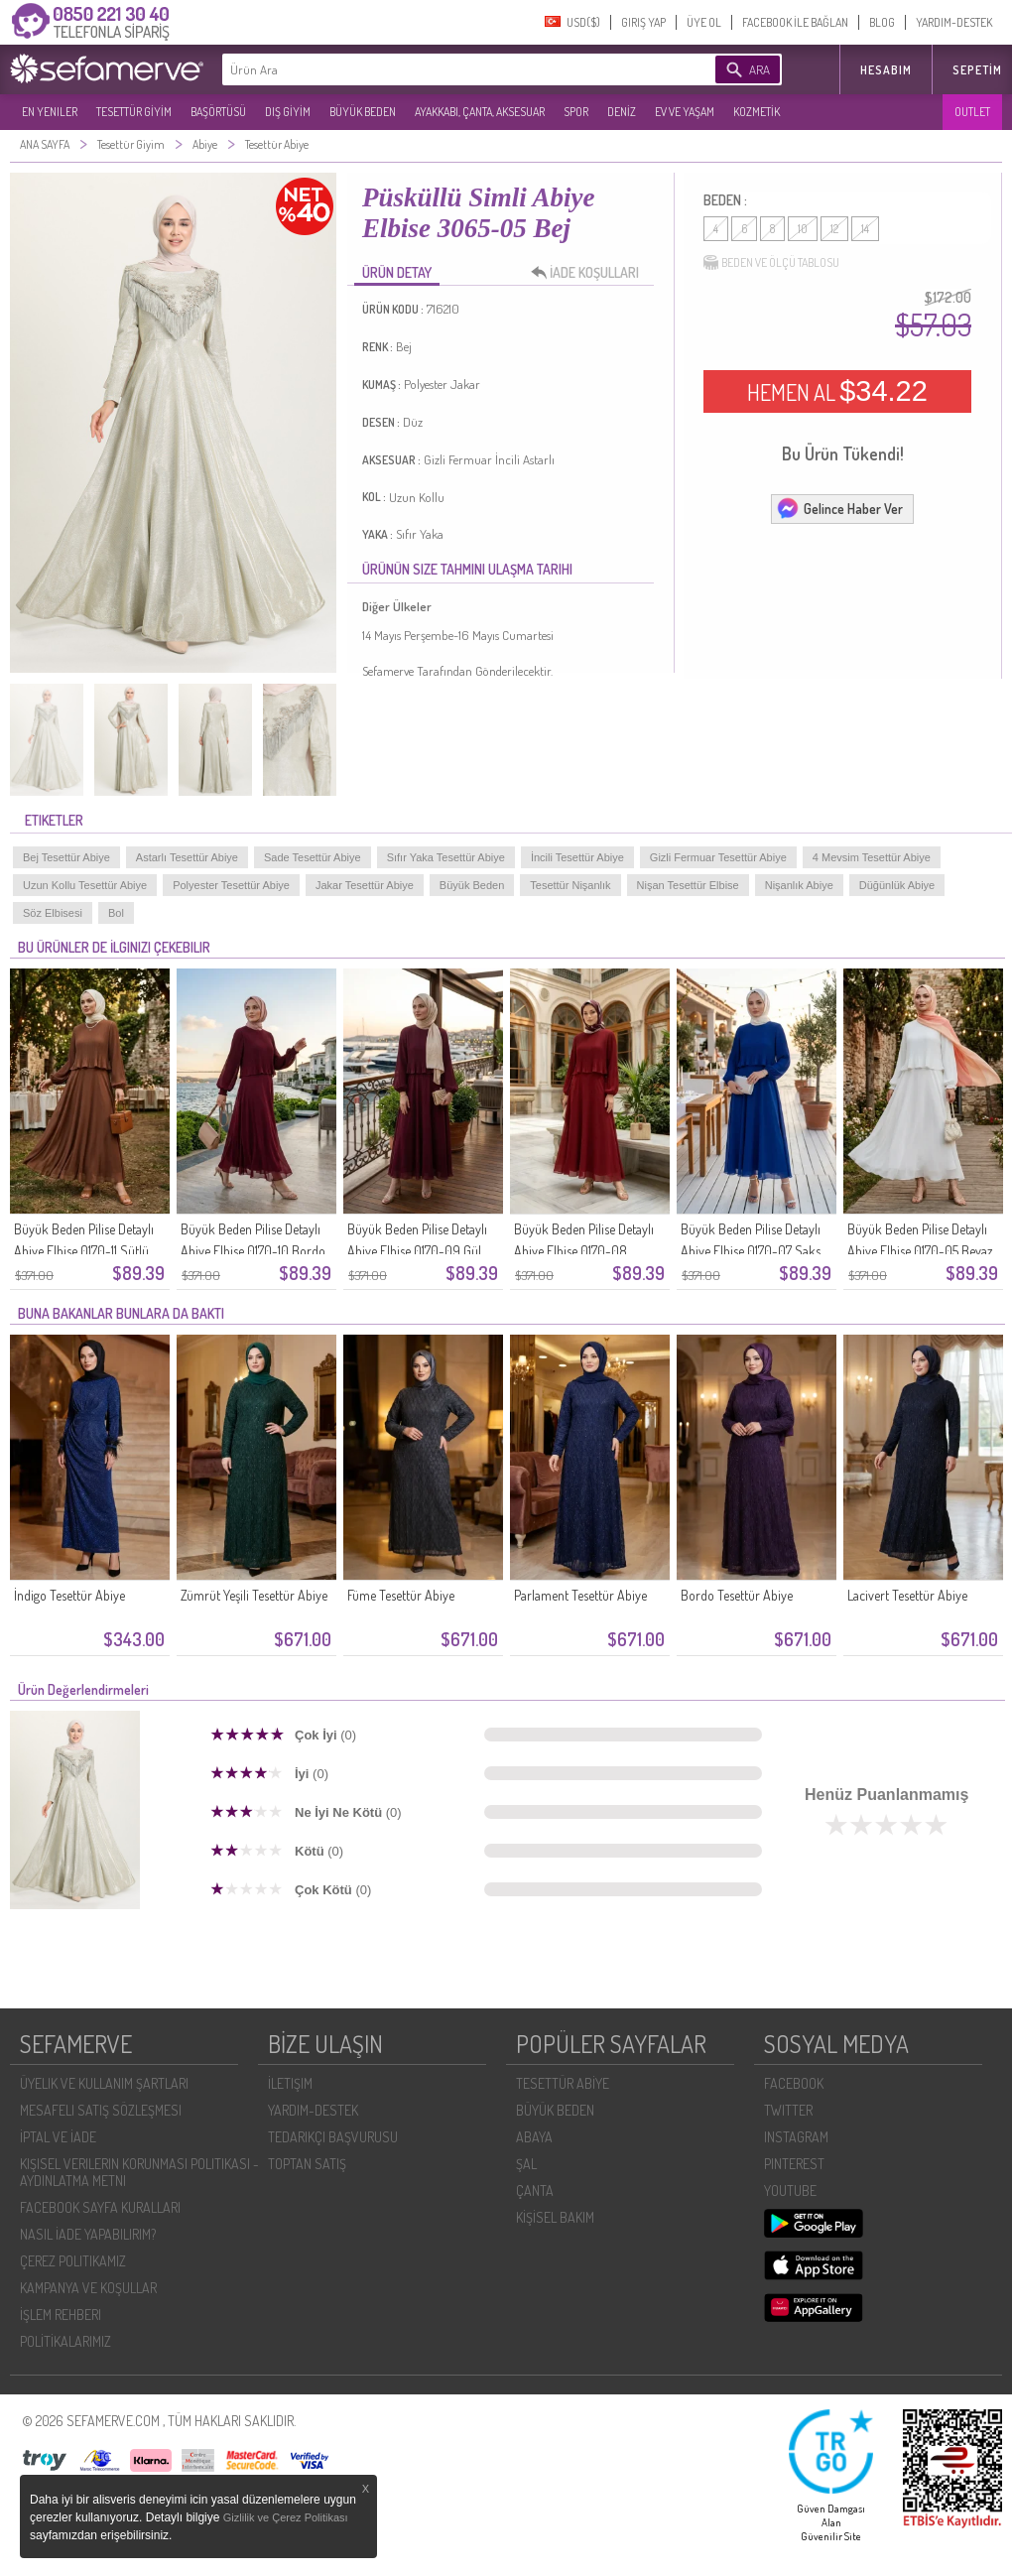 The height and width of the screenshot is (2576, 1012). Describe the element at coordinates (365, 885) in the screenshot. I see `Jakar Tesettür Abiye` at that location.